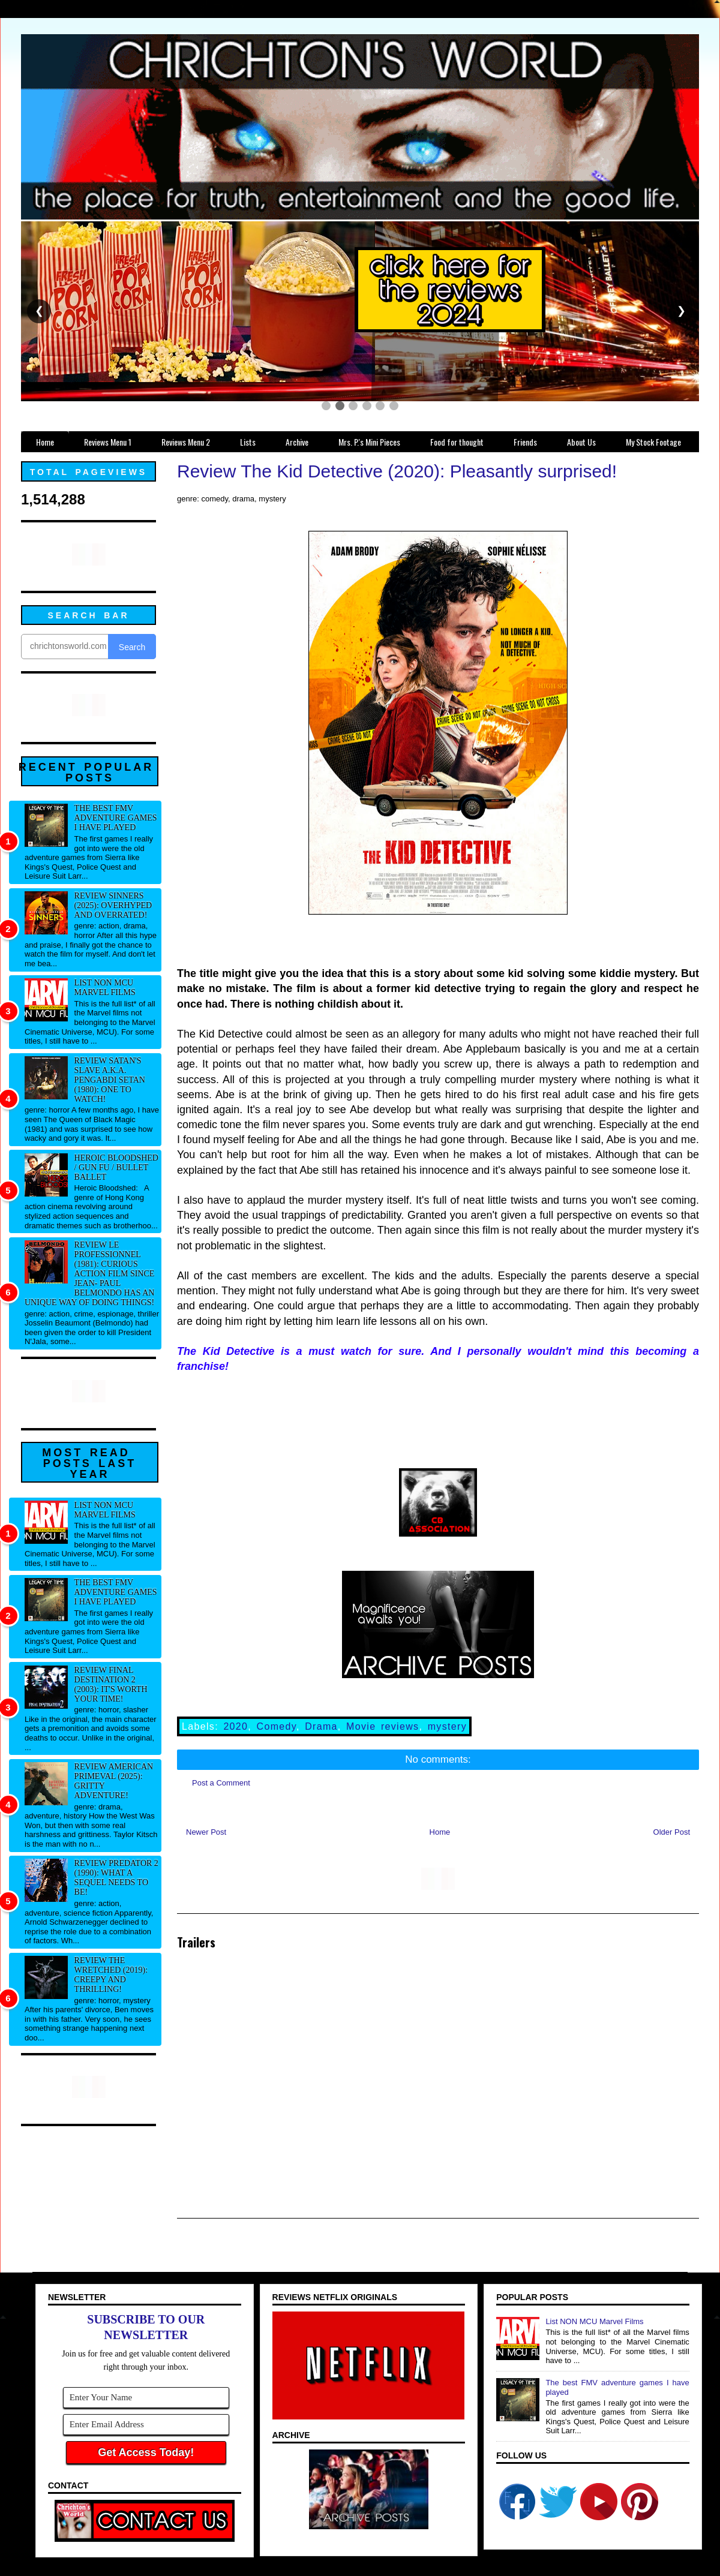 Image resolution: width=720 pixels, height=2576 pixels. Describe the element at coordinates (447, 1726) in the screenshot. I see `mystery` at that location.